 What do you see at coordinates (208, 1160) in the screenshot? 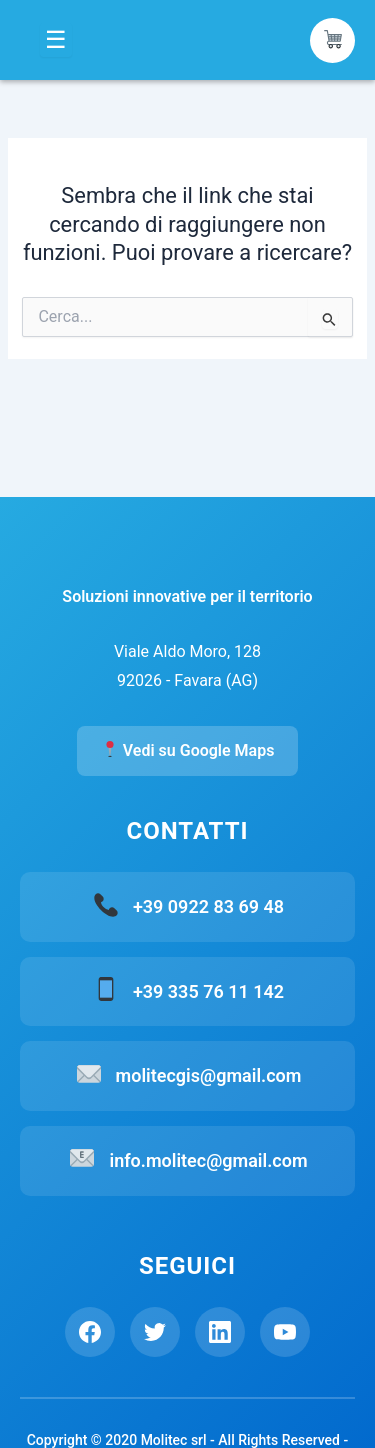
I see `info.molitec@gmail.com` at bounding box center [208, 1160].